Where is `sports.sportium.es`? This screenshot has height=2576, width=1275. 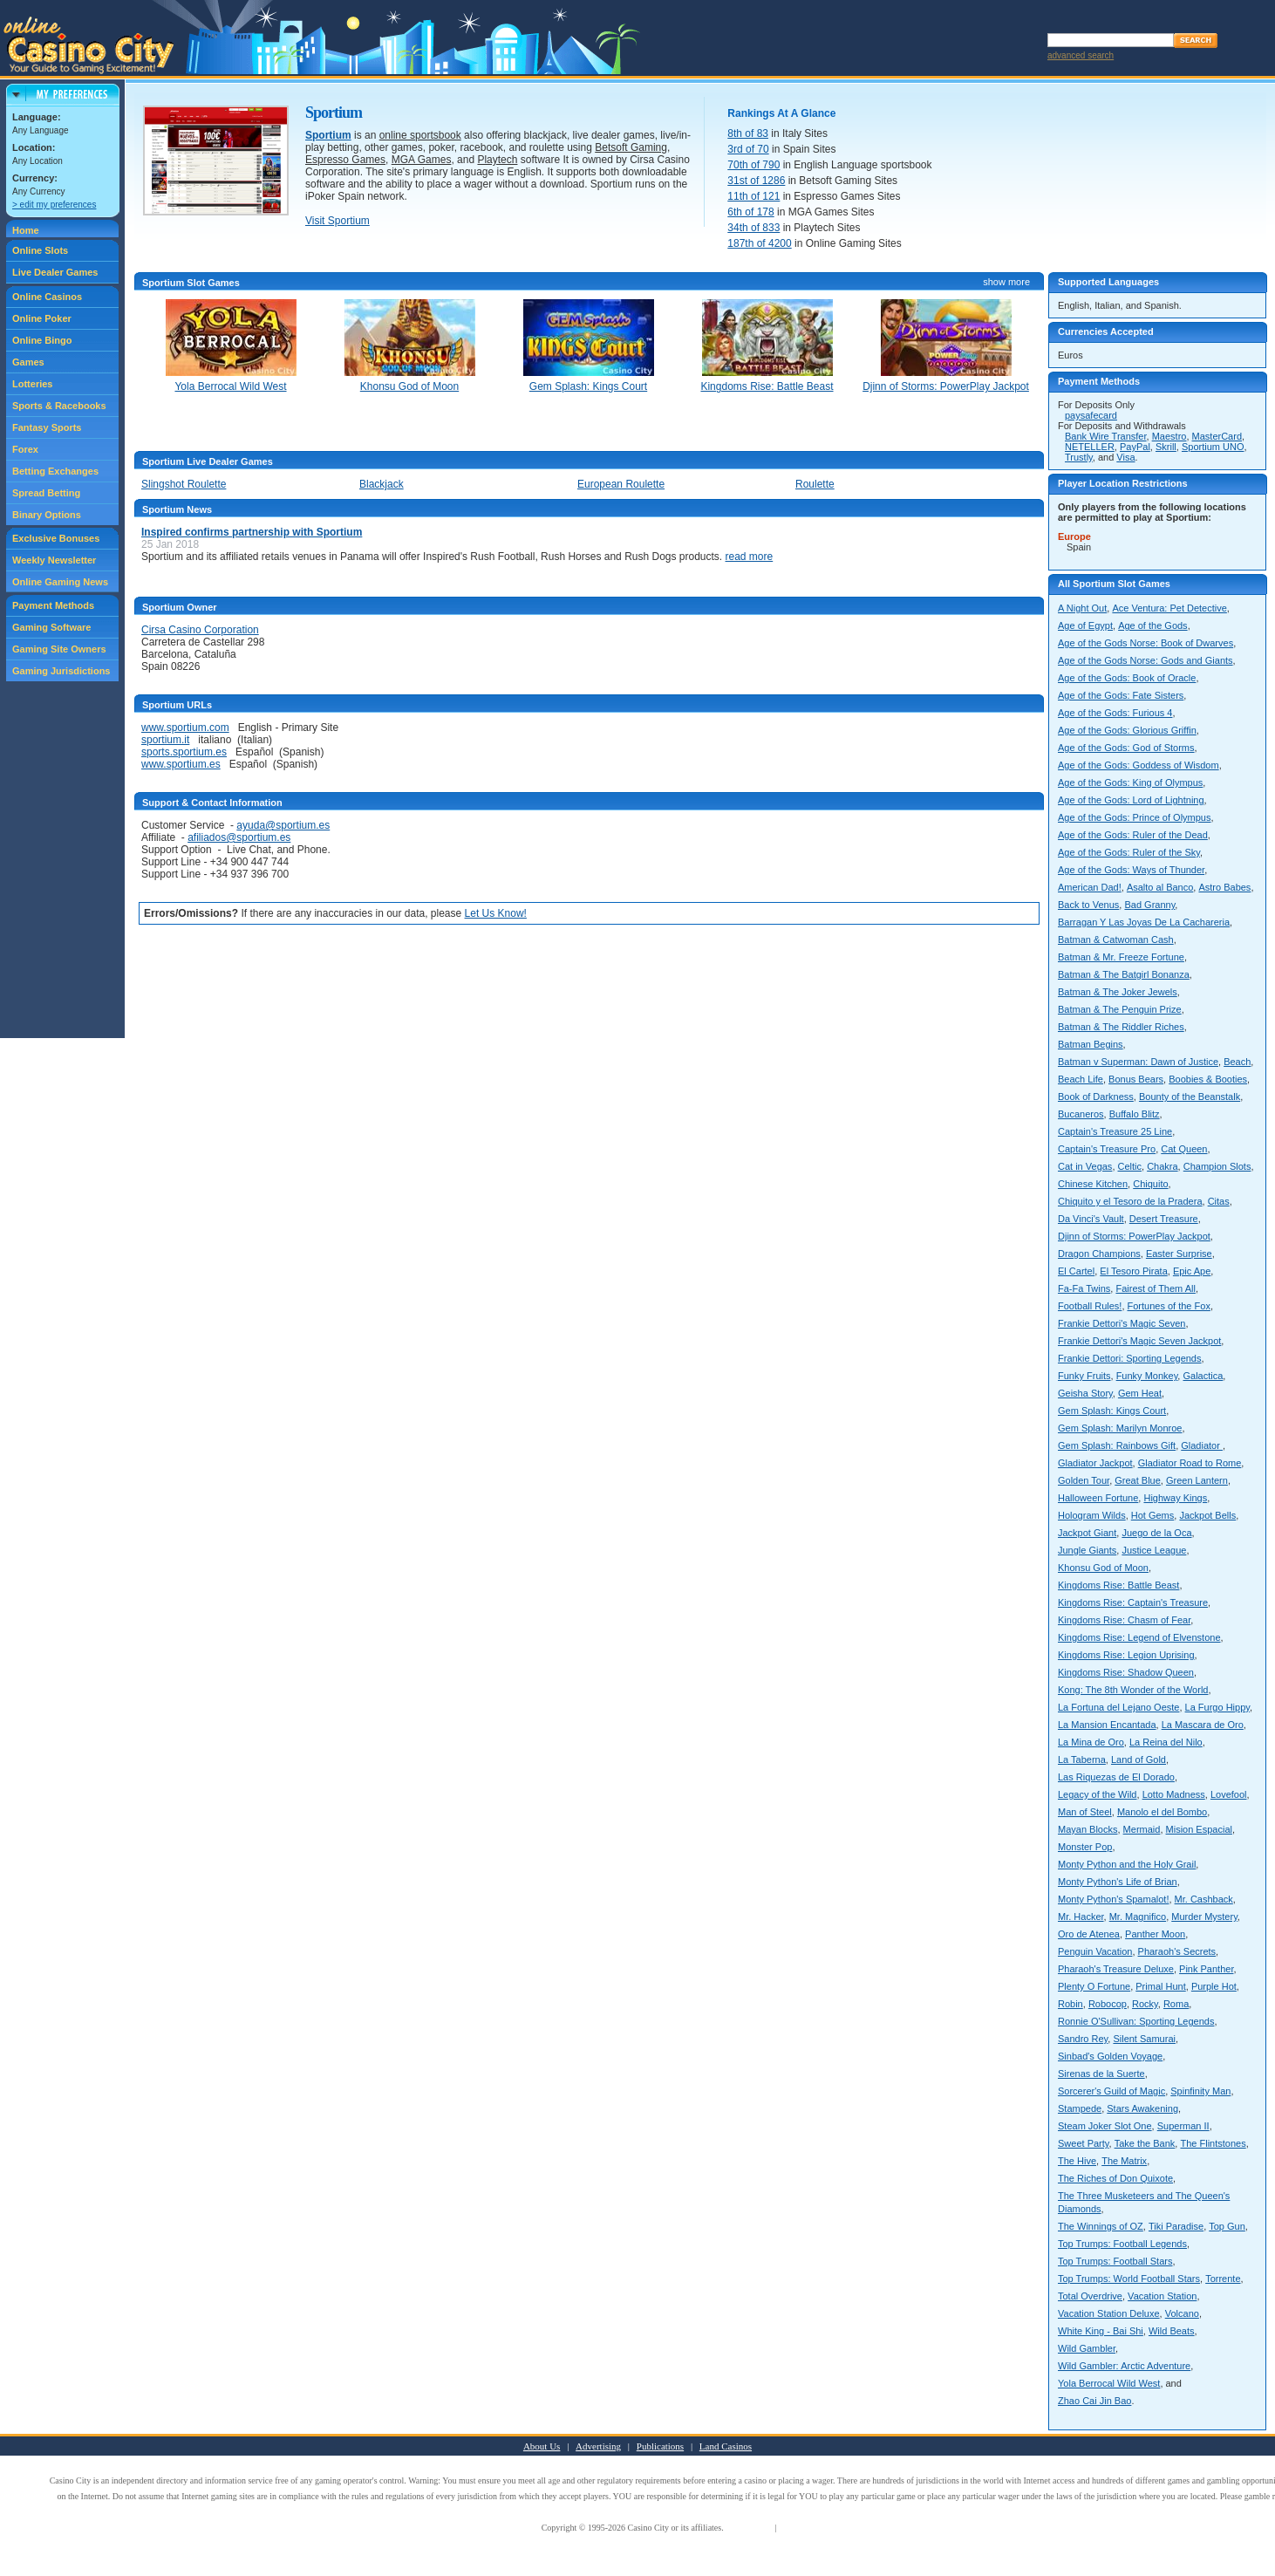
sports.sportium.es is located at coordinates (184, 752).